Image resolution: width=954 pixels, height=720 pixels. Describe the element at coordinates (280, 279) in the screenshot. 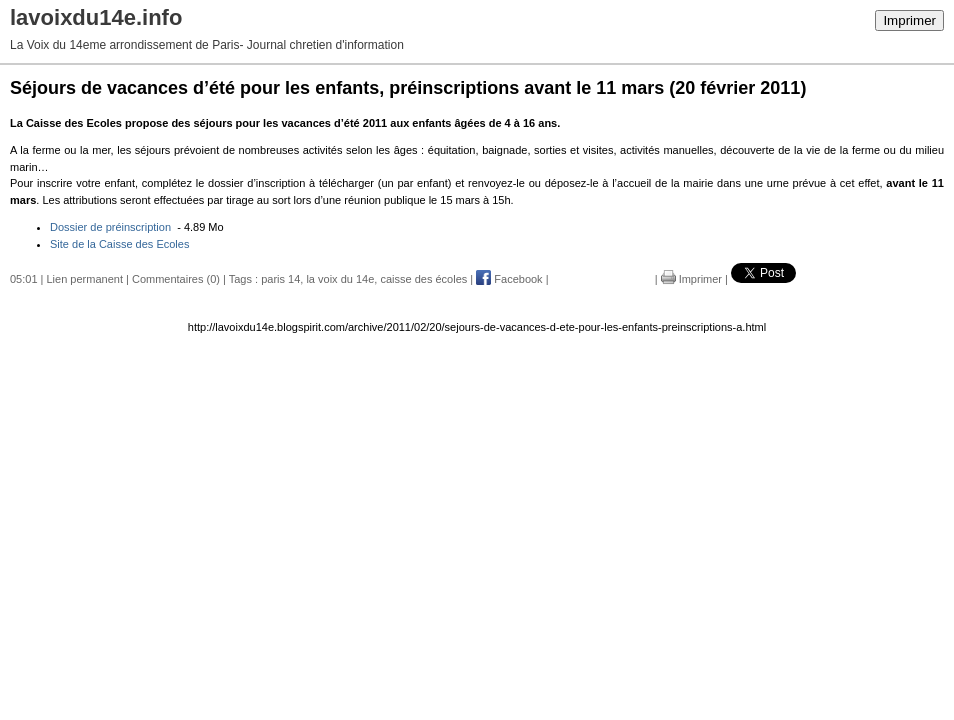

I see `paris 14` at that location.